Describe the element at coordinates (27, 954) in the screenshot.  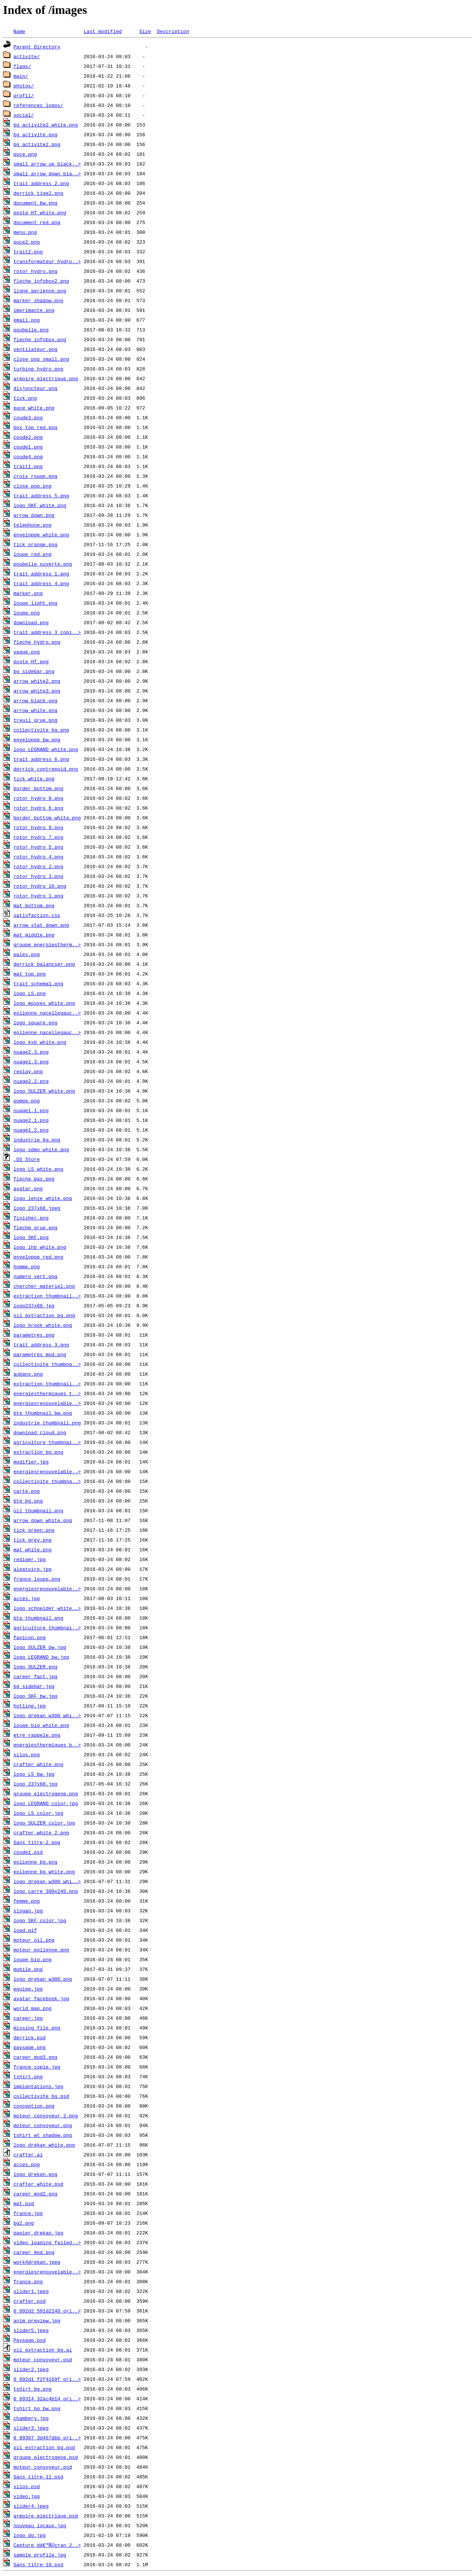
I see `pales.png` at that location.